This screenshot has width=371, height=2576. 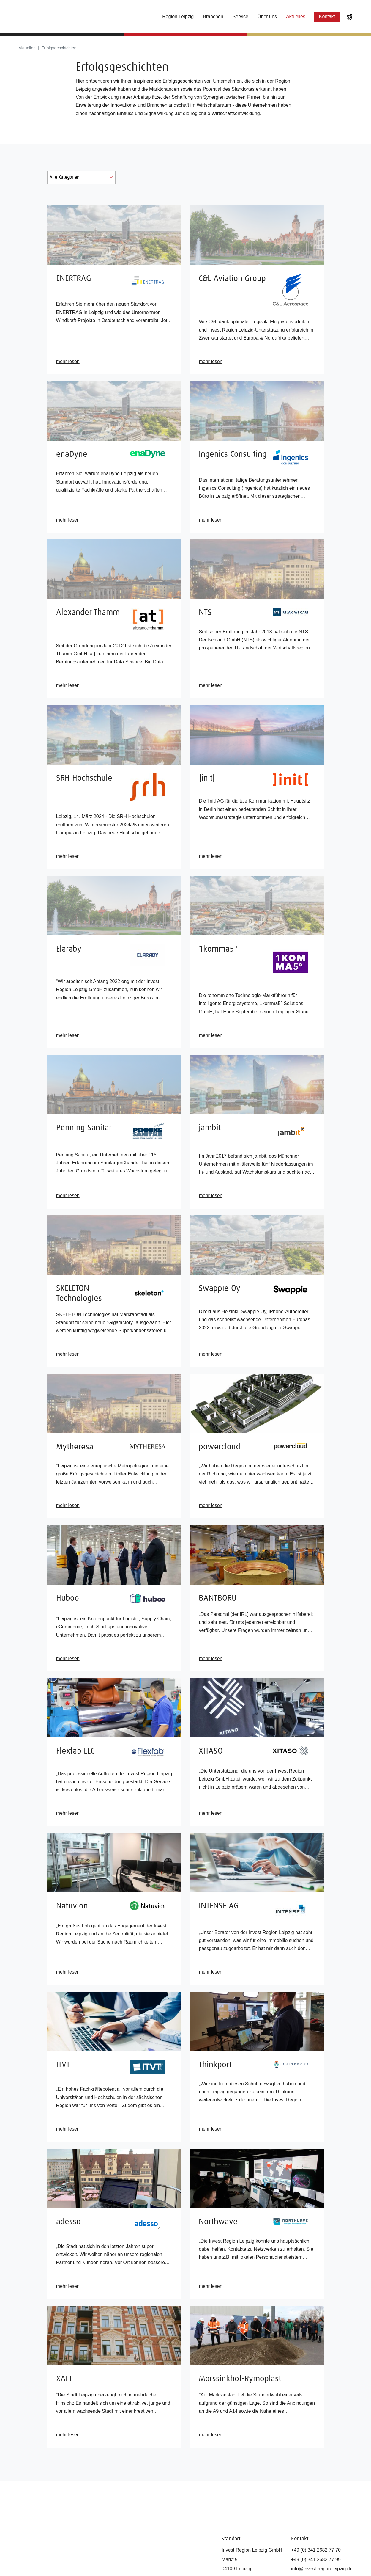 I want to click on Morssinkhof-Rymoplast, so click(x=240, y=2379).